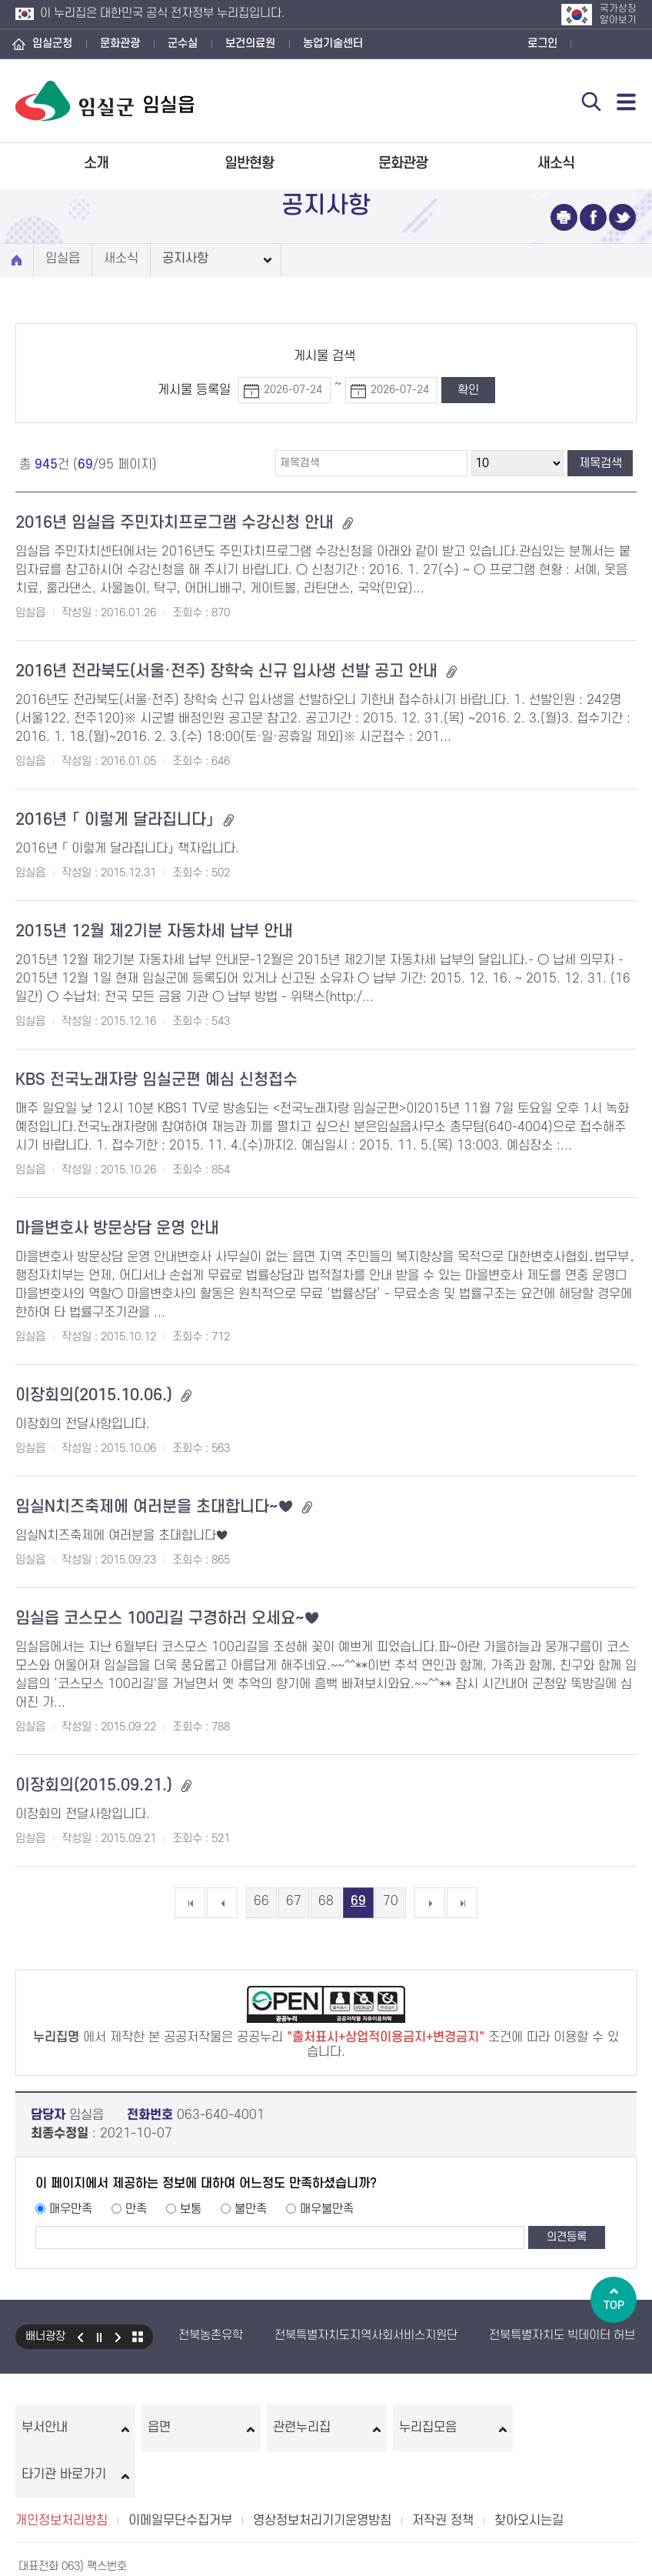 The height and width of the screenshot is (2576, 652). What do you see at coordinates (451, 2427) in the screenshot?
I see `누리집모음` at bounding box center [451, 2427].